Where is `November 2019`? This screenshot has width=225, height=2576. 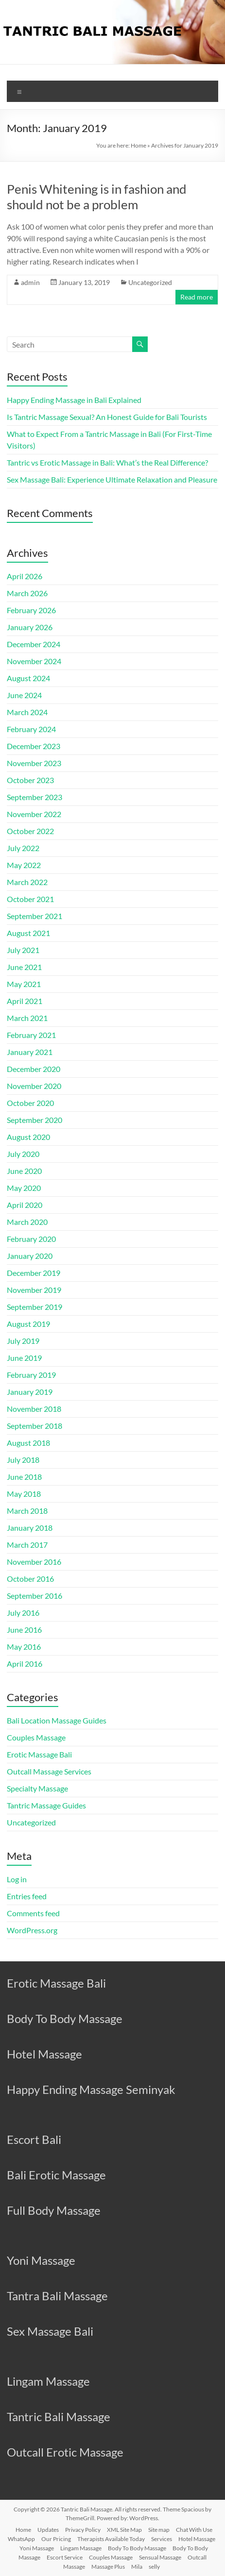
November 2019 is located at coordinates (34, 1289).